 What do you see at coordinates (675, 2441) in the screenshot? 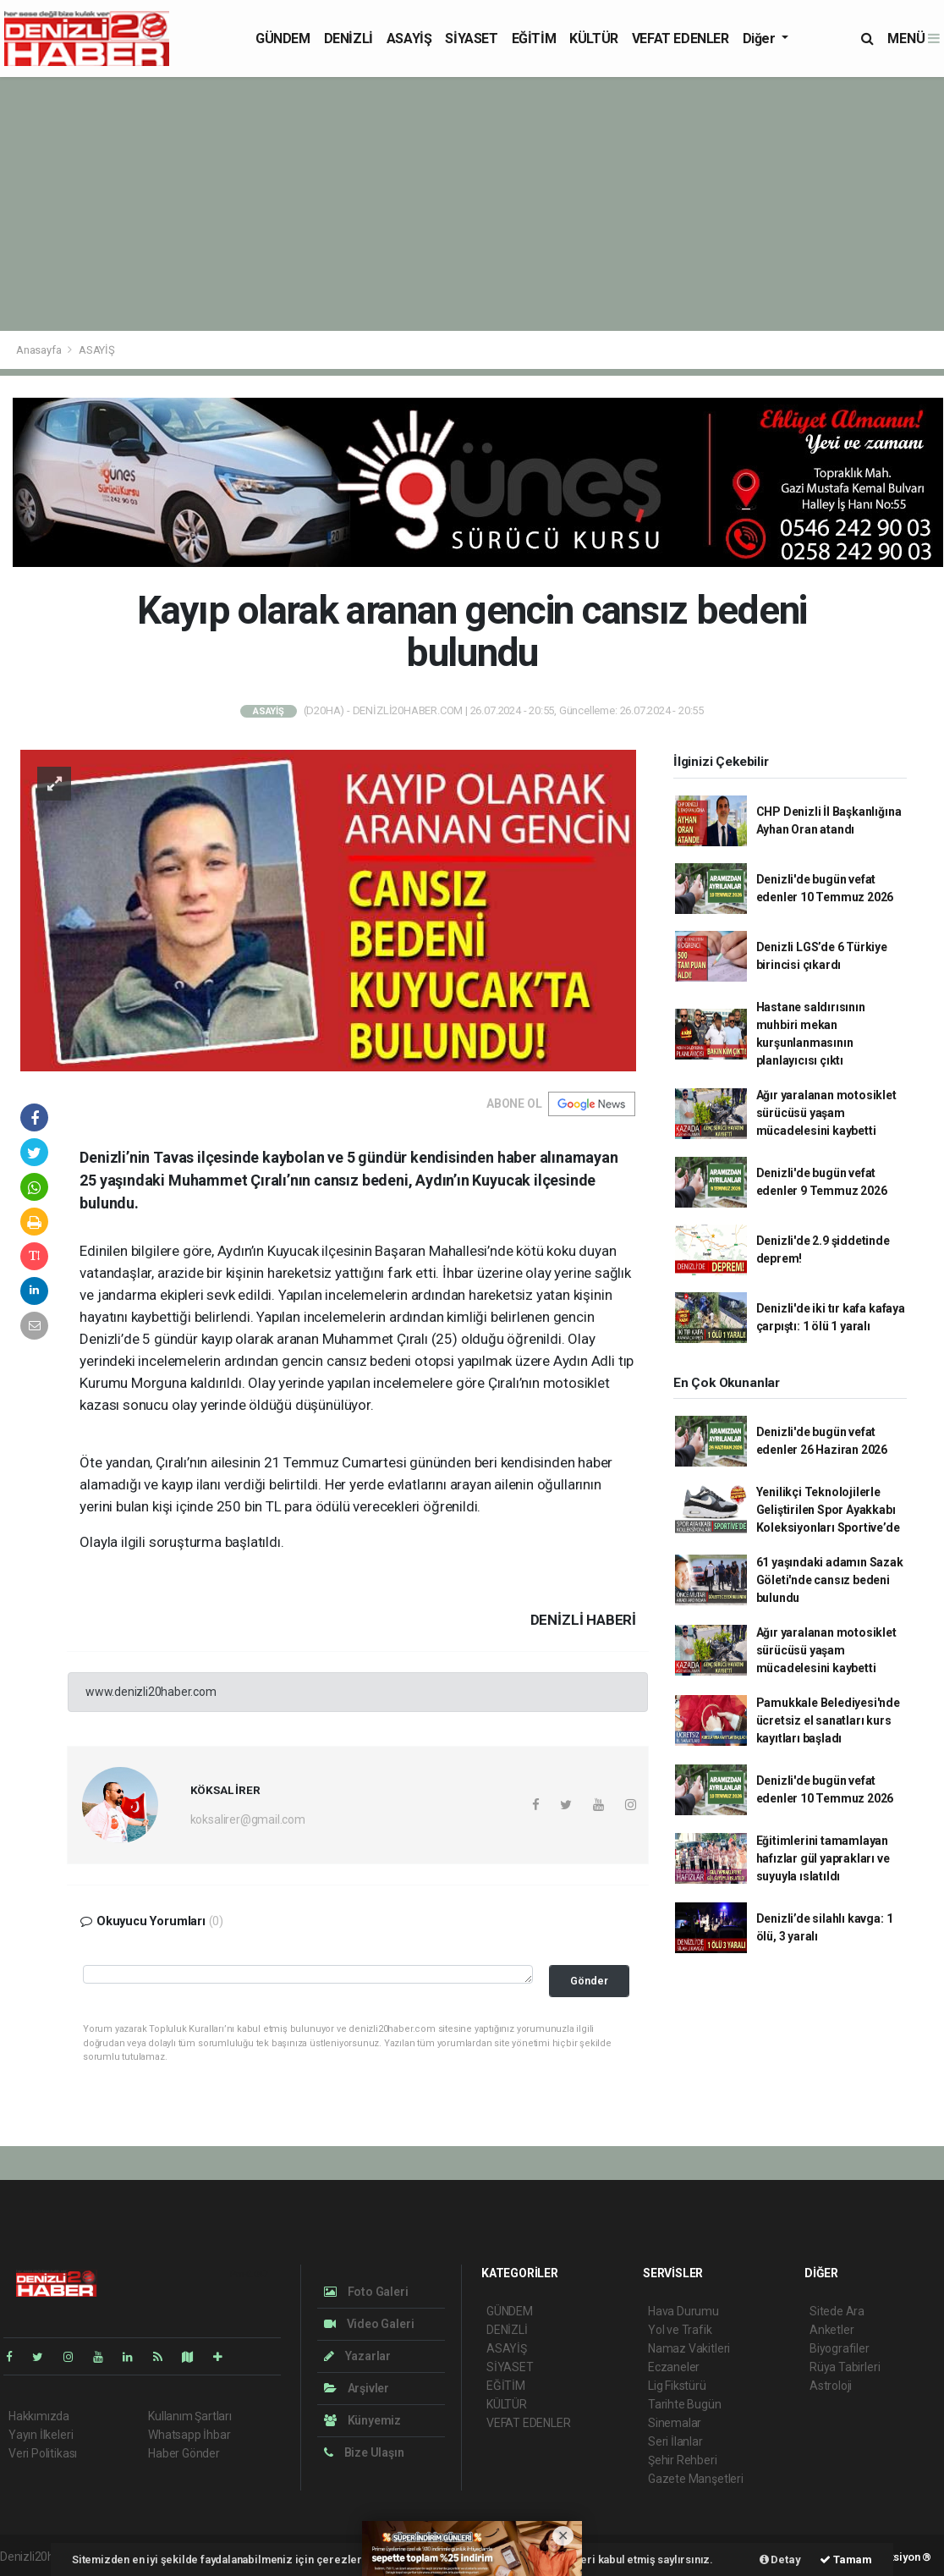
I see `Seri İlanlar` at bounding box center [675, 2441].